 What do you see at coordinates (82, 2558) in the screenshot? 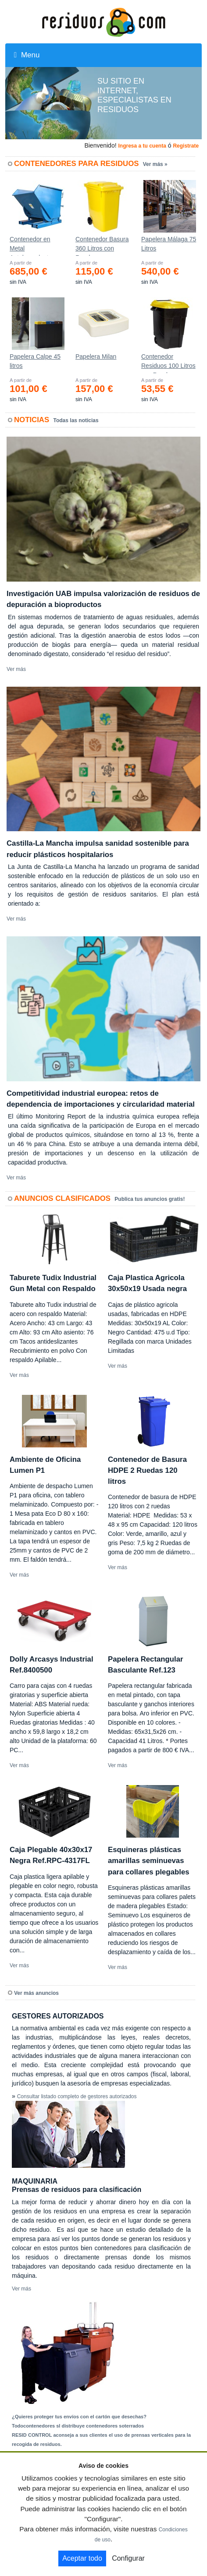
I see `Aceptar todo` at bounding box center [82, 2558].